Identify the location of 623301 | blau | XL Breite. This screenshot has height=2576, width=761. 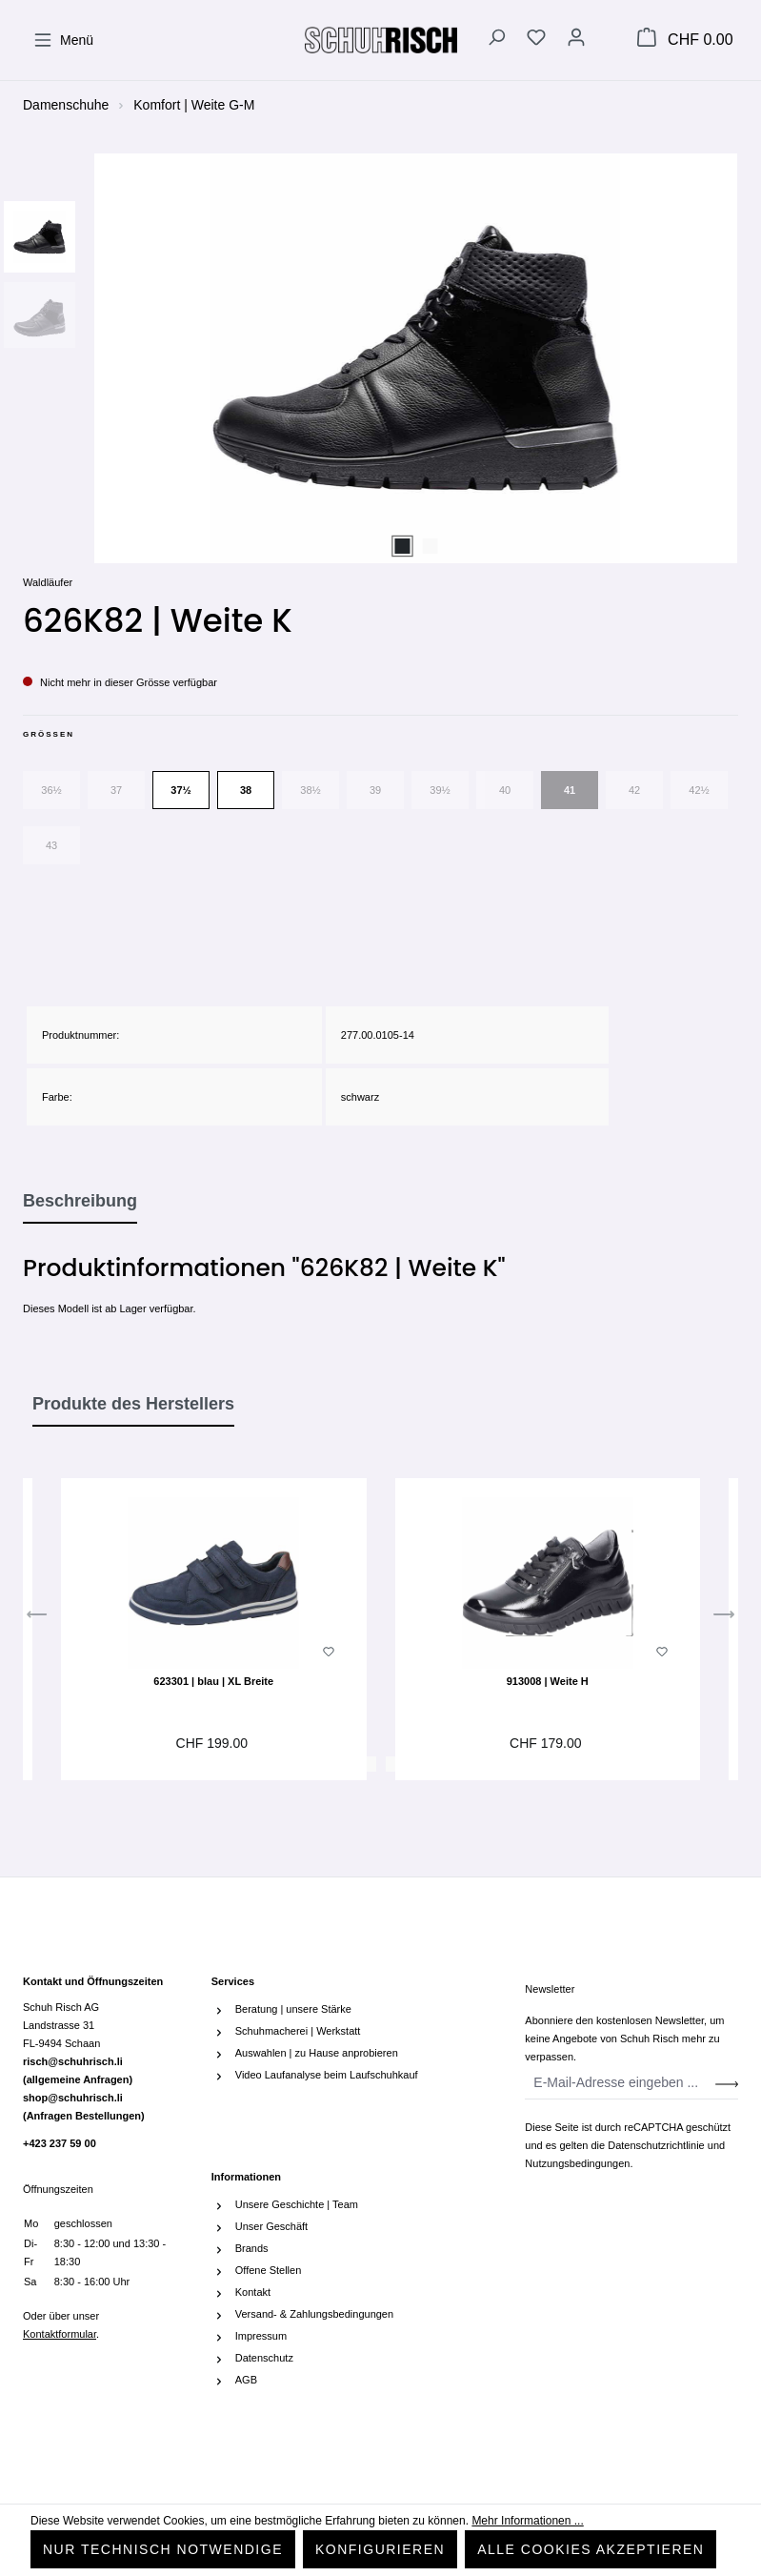
(213, 1681).